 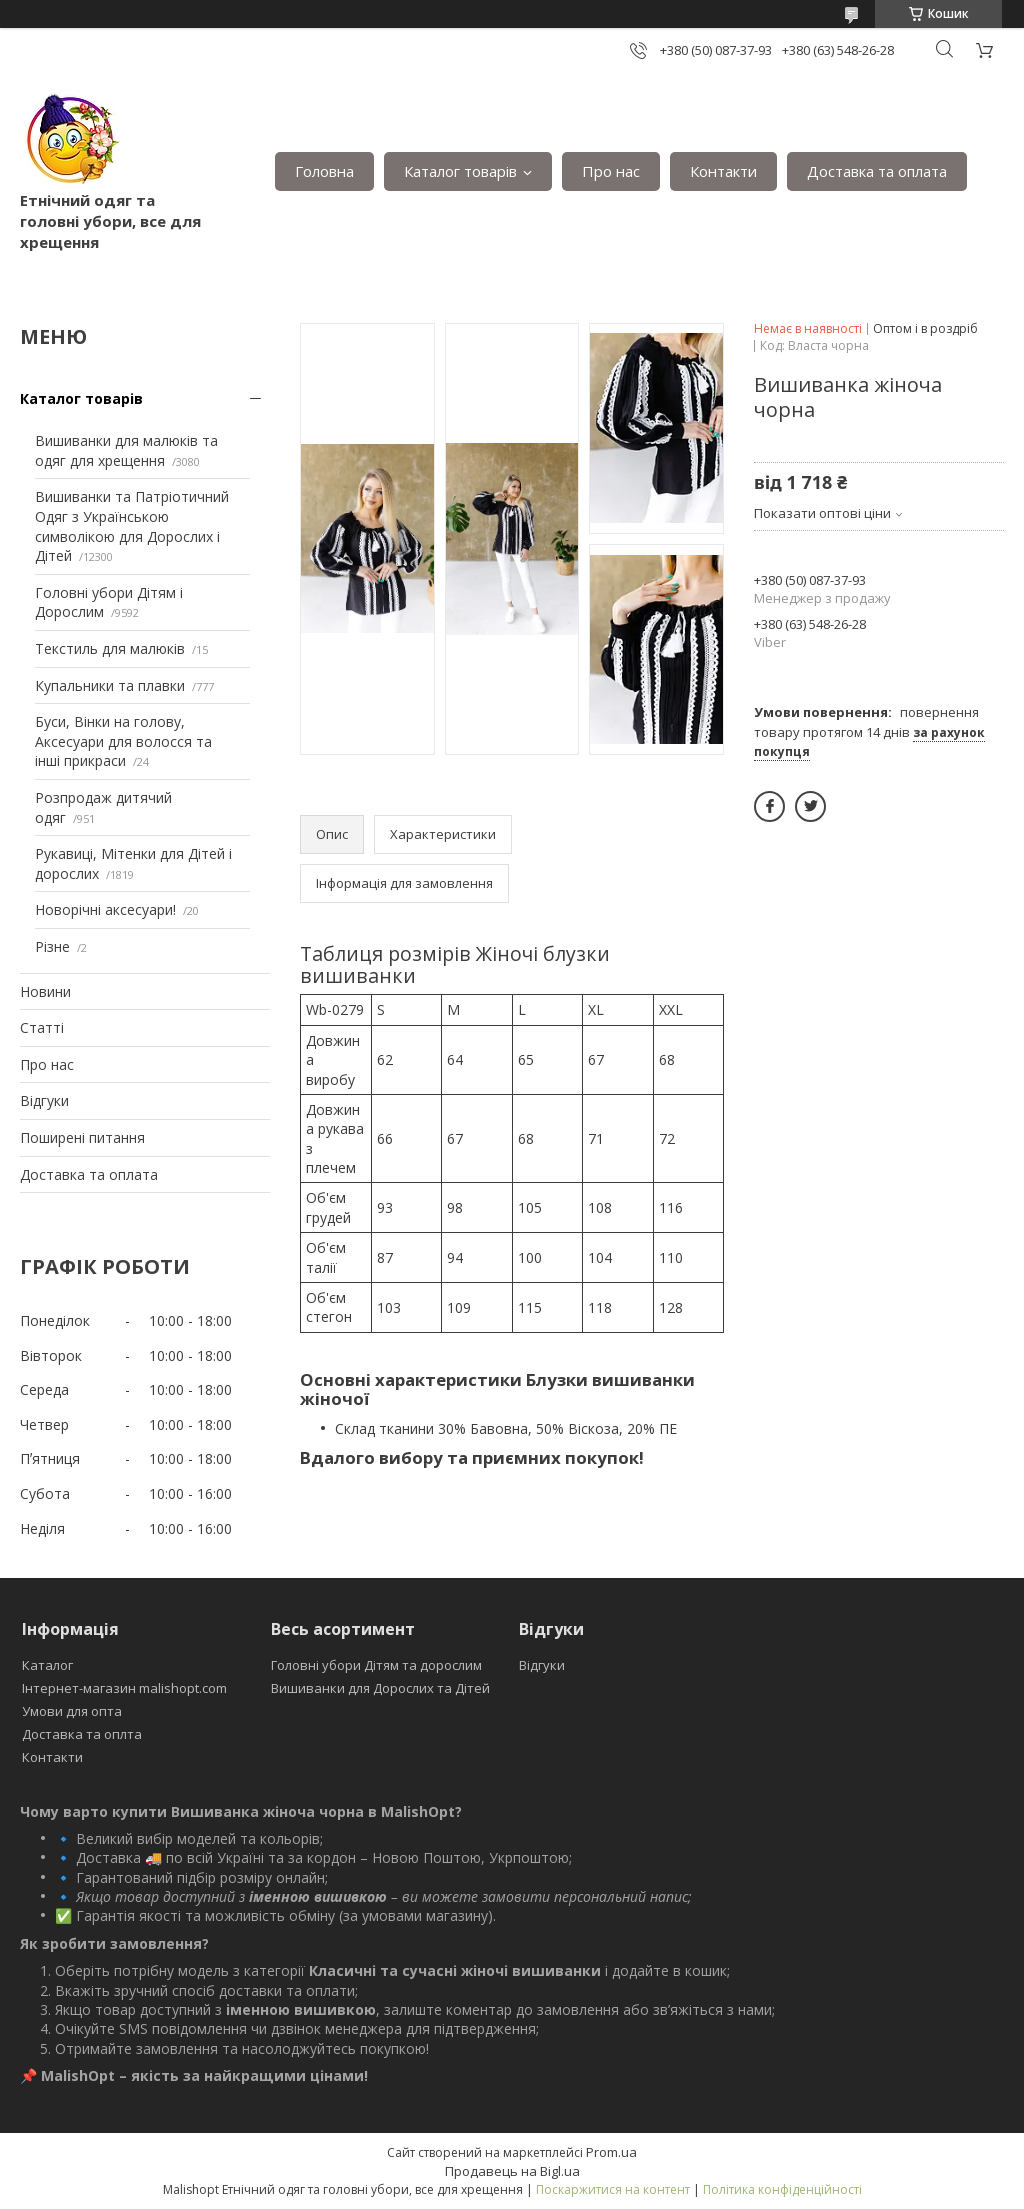 I want to click on Поширені питання, so click(x=82, y=1137).